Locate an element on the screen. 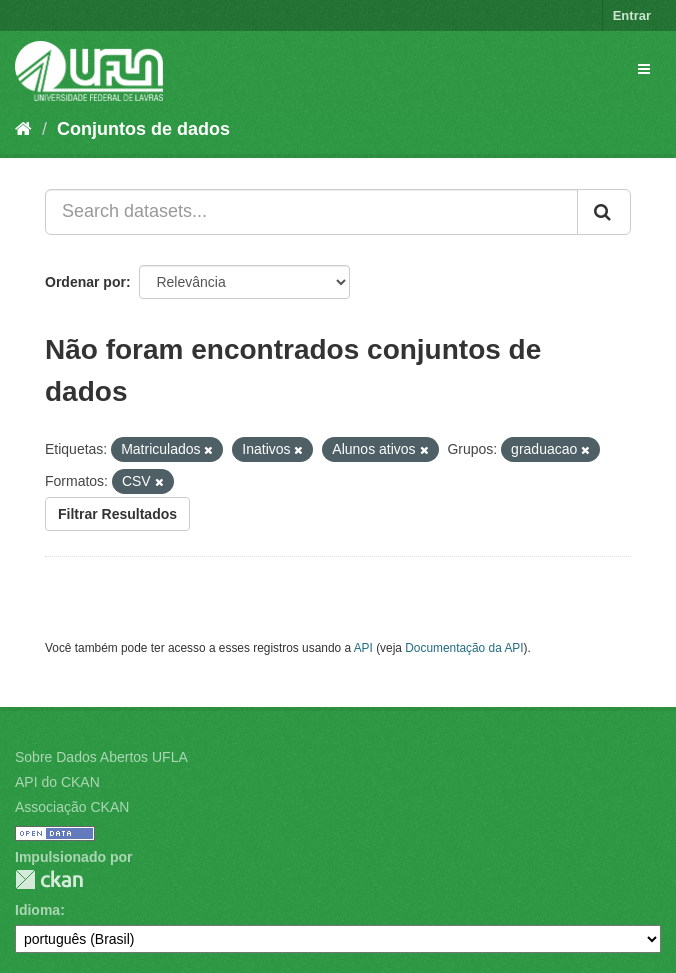  [Início] is located at coordinates (23, 129).